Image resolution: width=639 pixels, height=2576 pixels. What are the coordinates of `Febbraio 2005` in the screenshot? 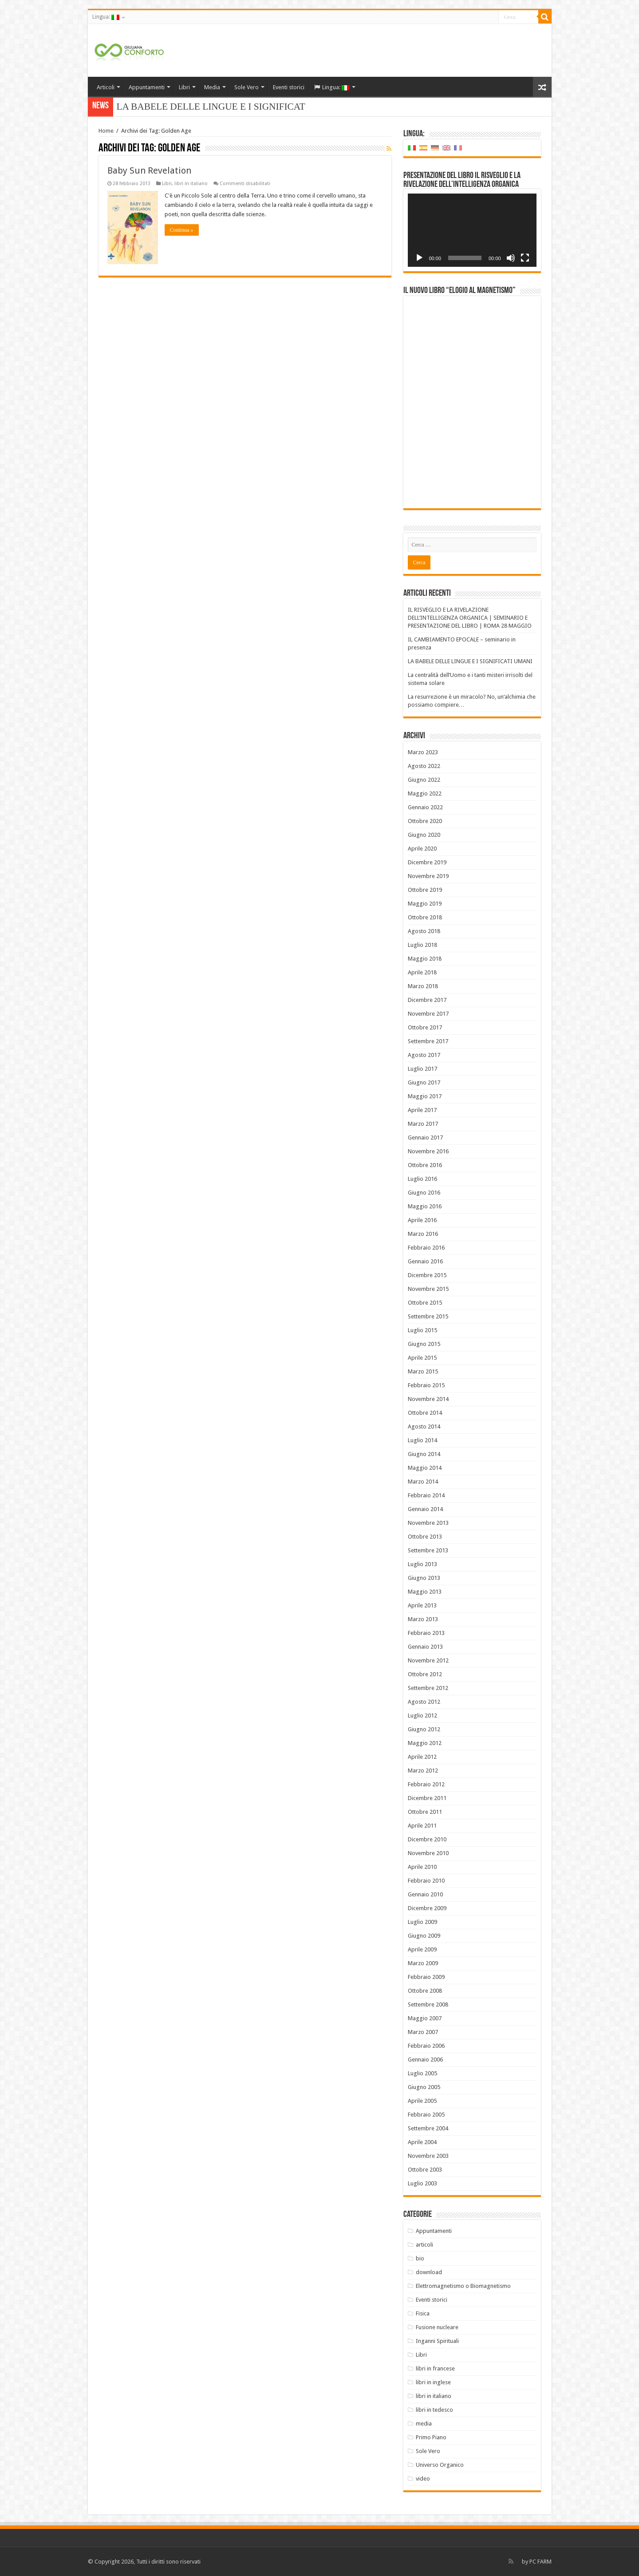 It's located at (426, 2114).